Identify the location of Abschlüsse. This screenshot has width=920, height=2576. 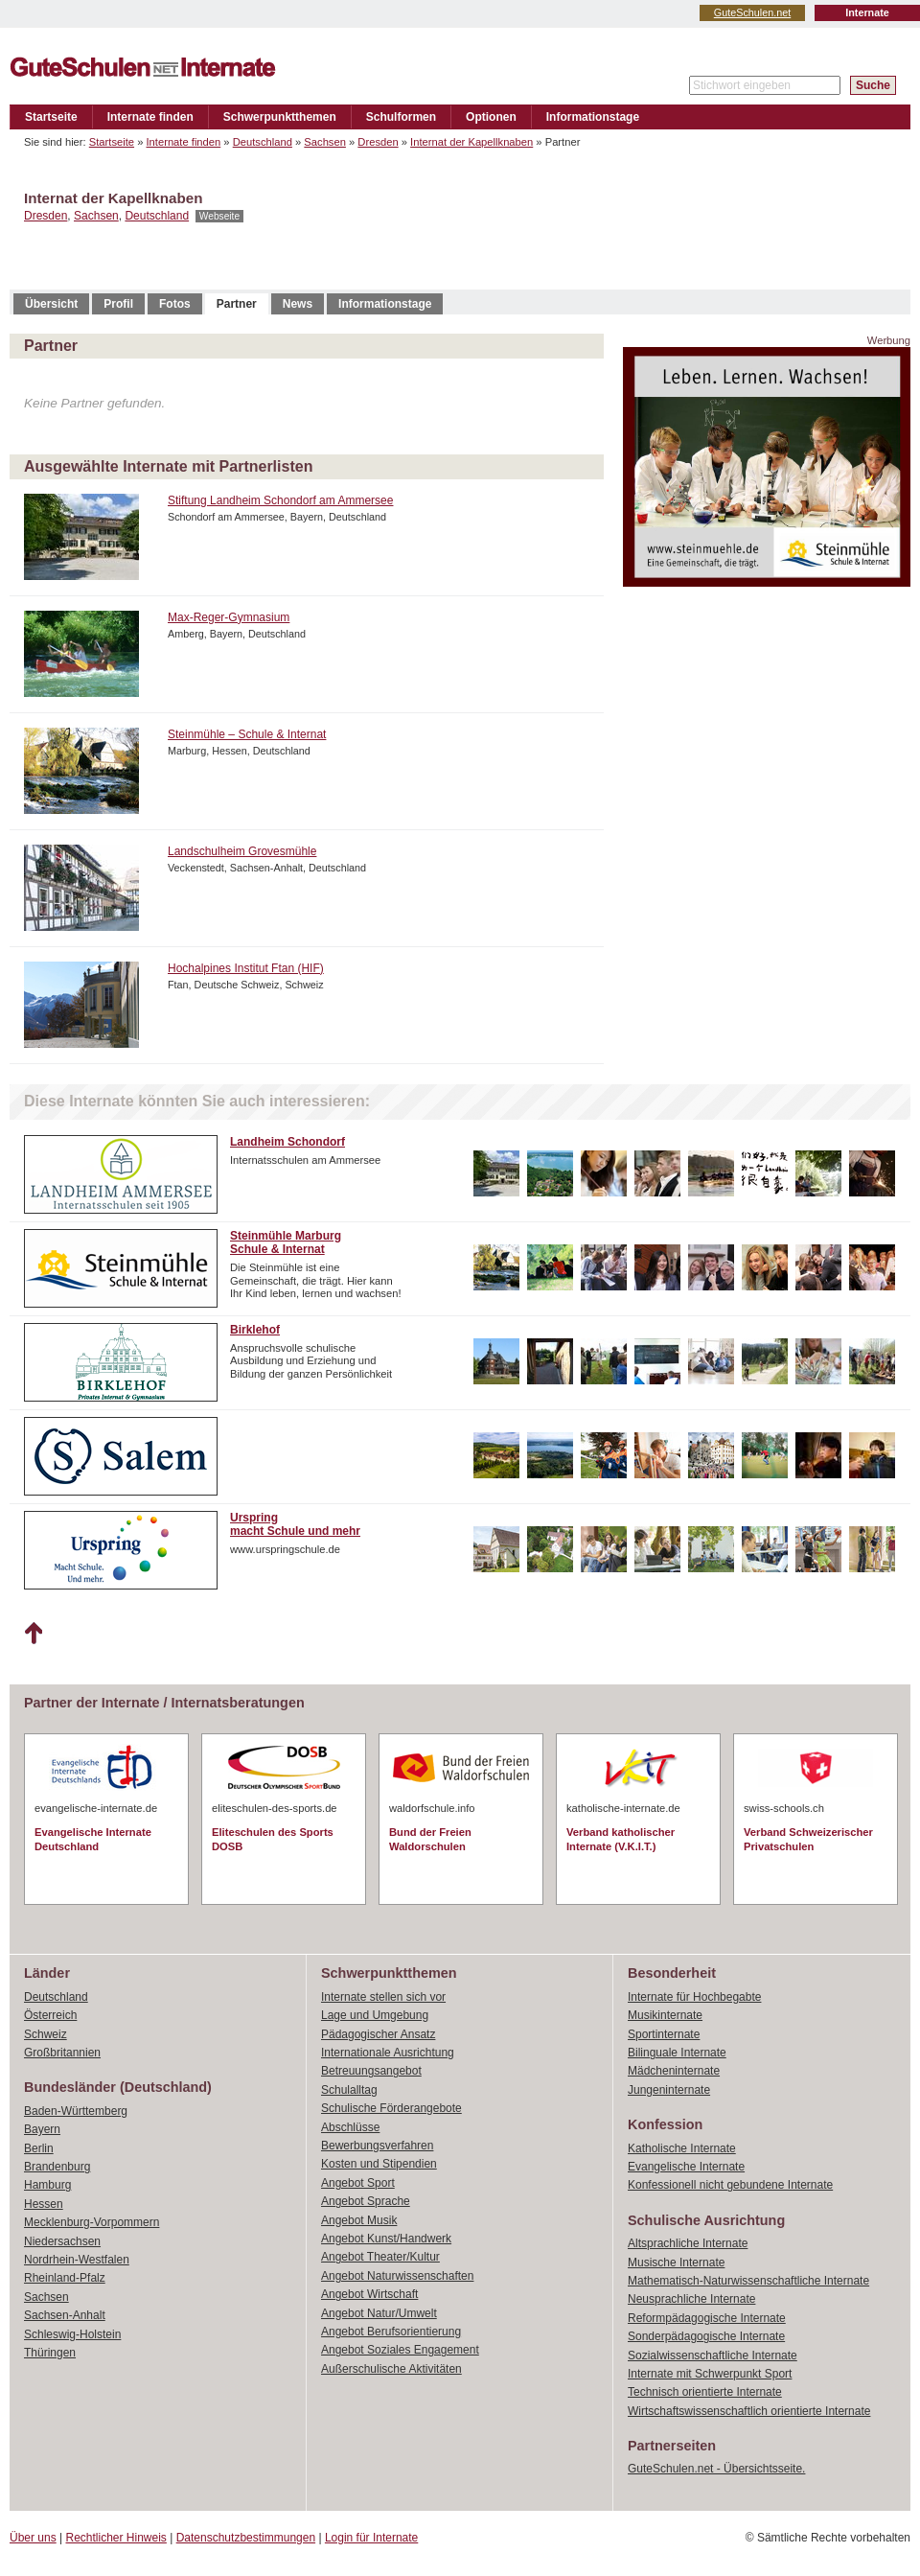
(350, 2127).